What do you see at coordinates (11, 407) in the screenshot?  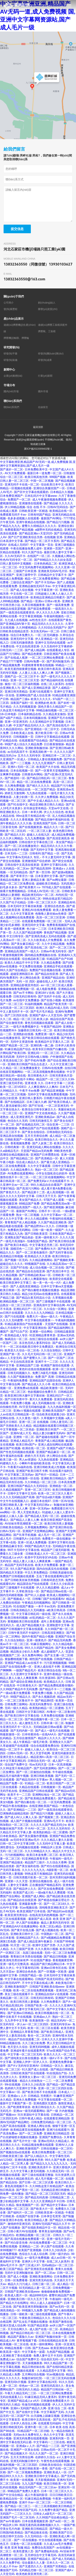 I see `聯(lián)系我們` at bounding box center [11, 407].